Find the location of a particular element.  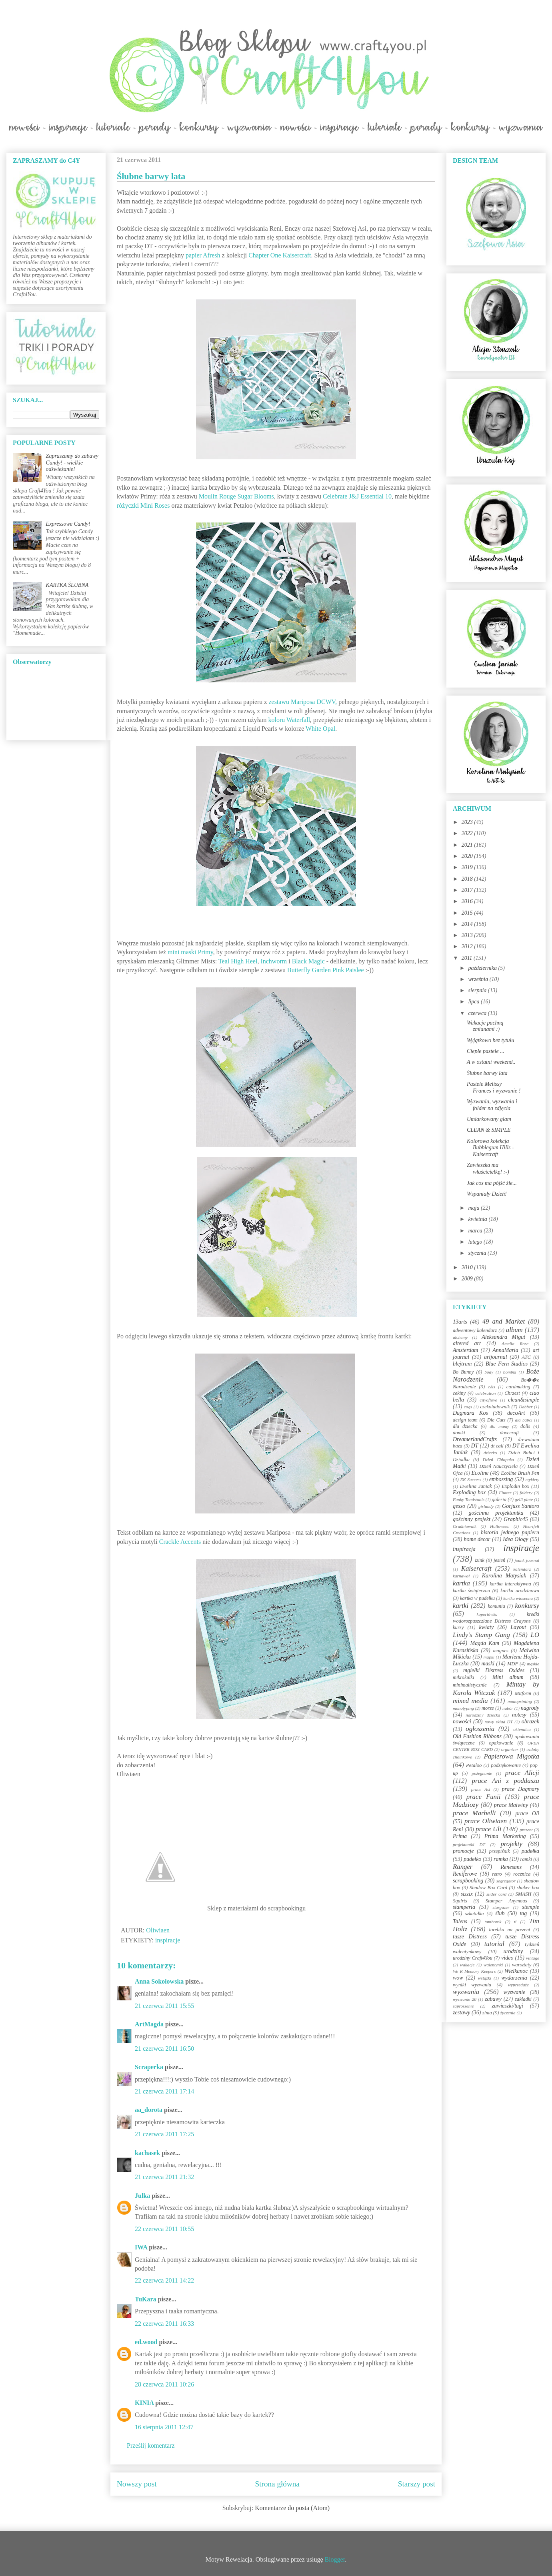

prezent is located at coordinates (526, 1829).